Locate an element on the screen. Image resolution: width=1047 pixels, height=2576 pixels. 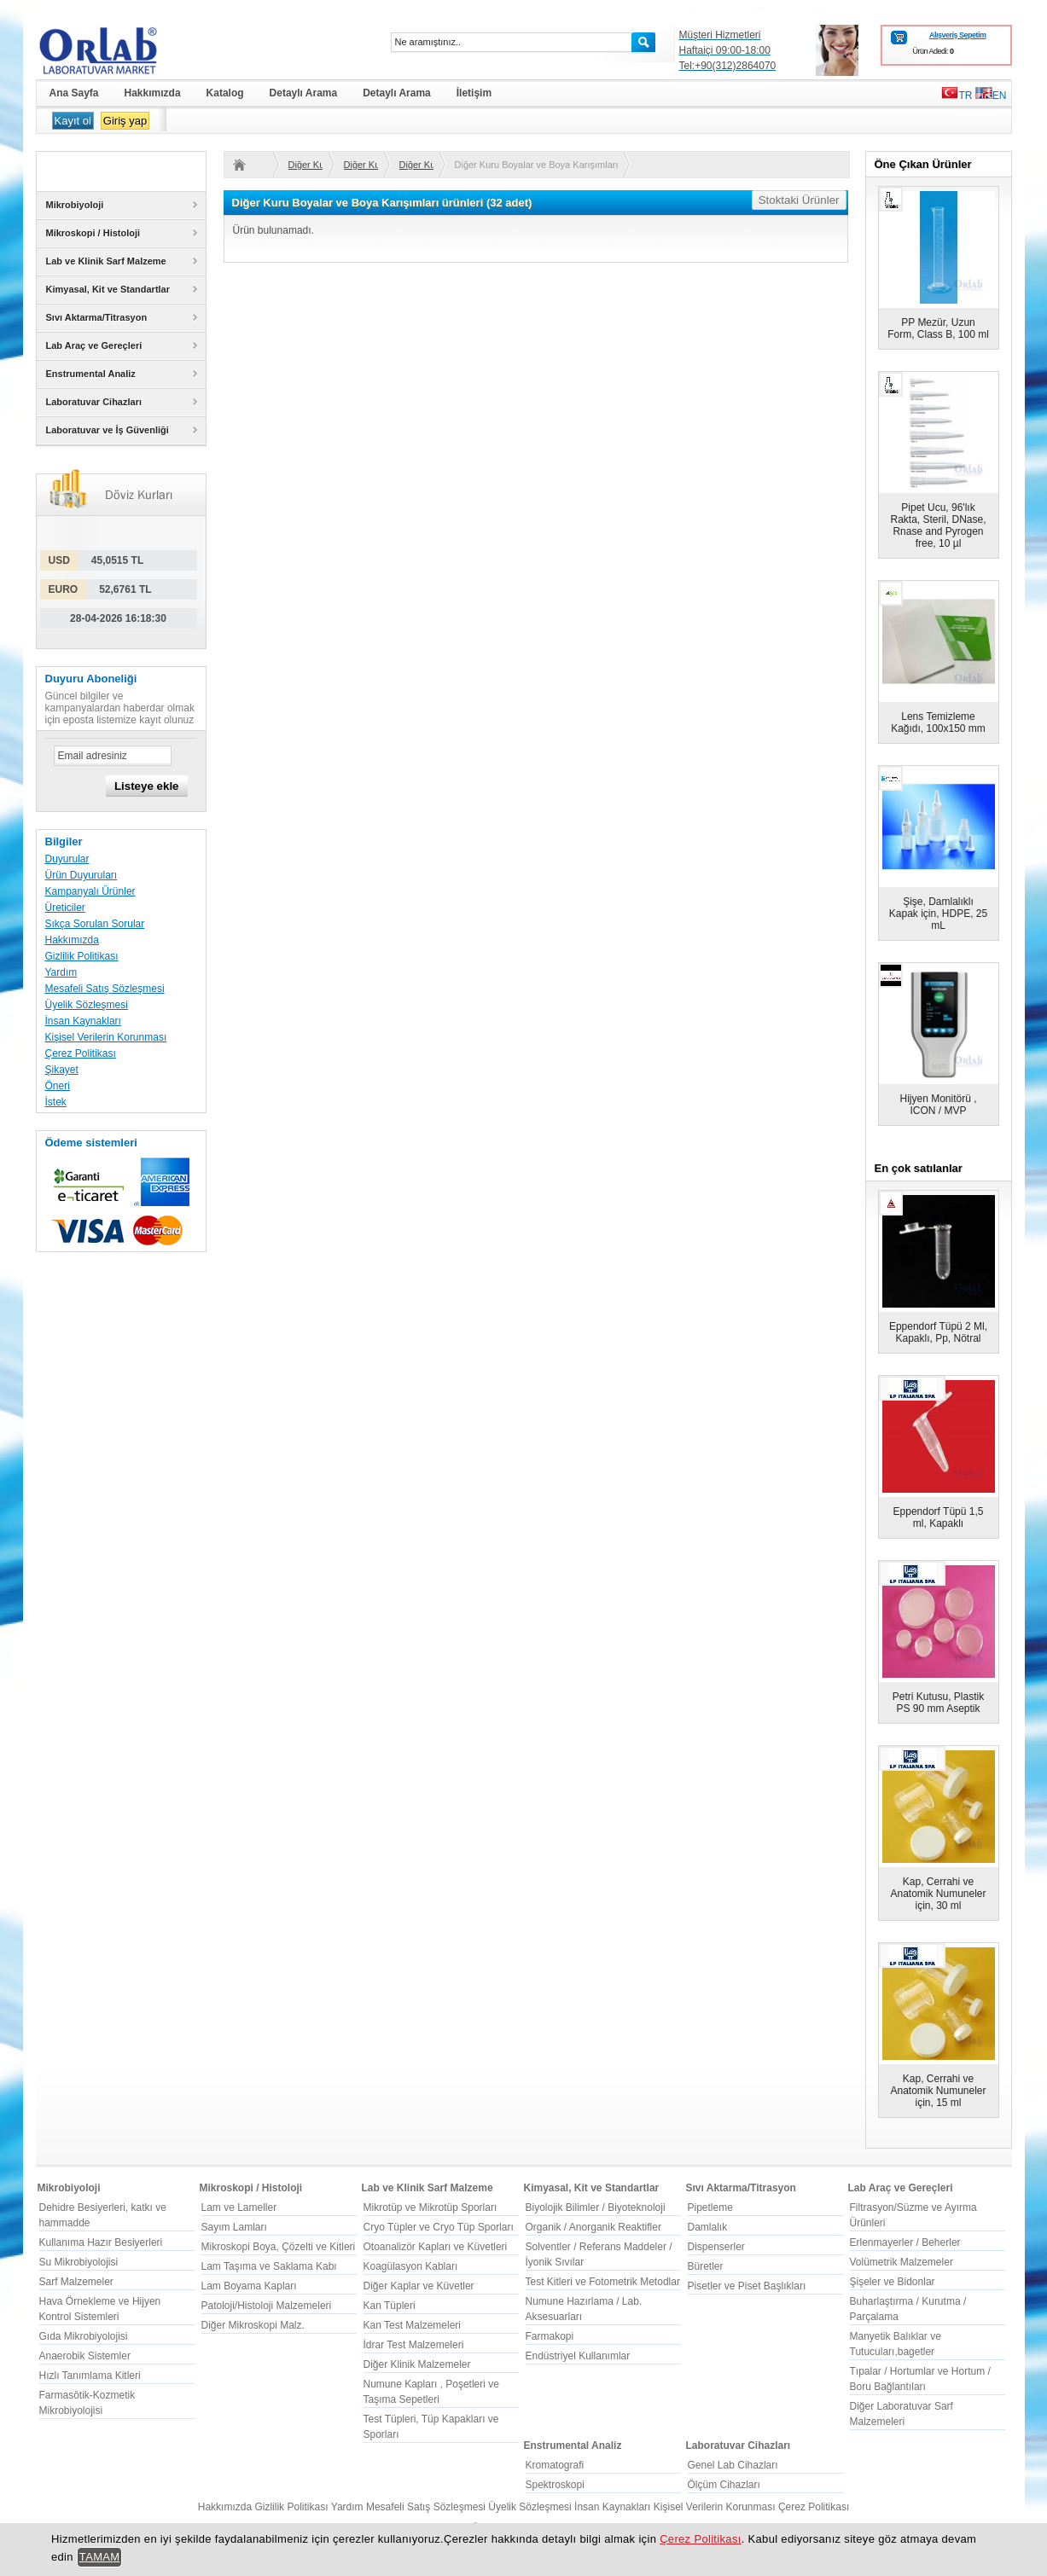
Çerez Politikası is located at coordinates (80, 1053).